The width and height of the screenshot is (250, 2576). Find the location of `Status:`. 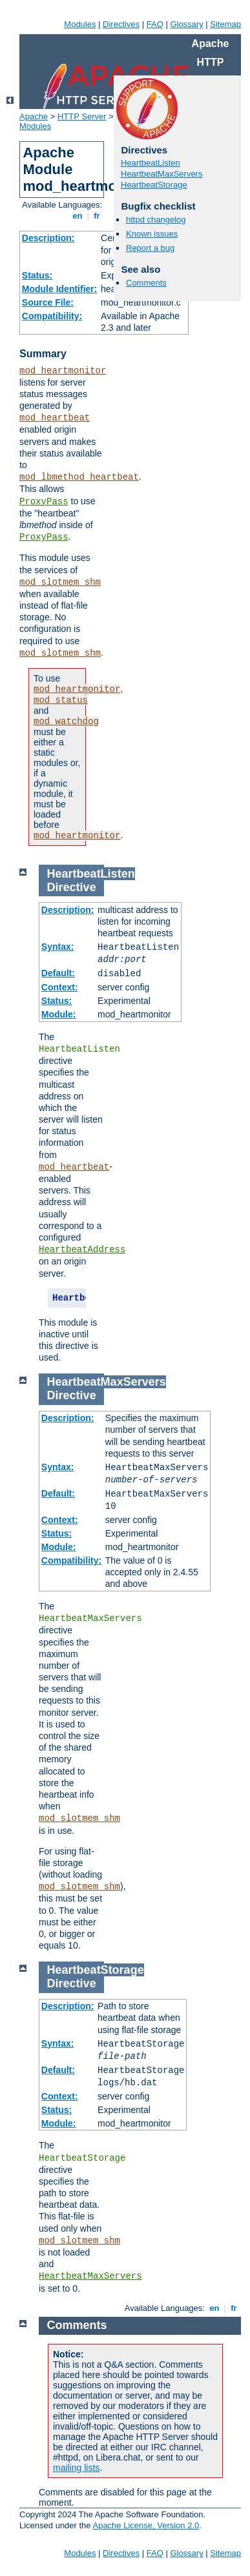

Status: is located at coordinates (37, 275).